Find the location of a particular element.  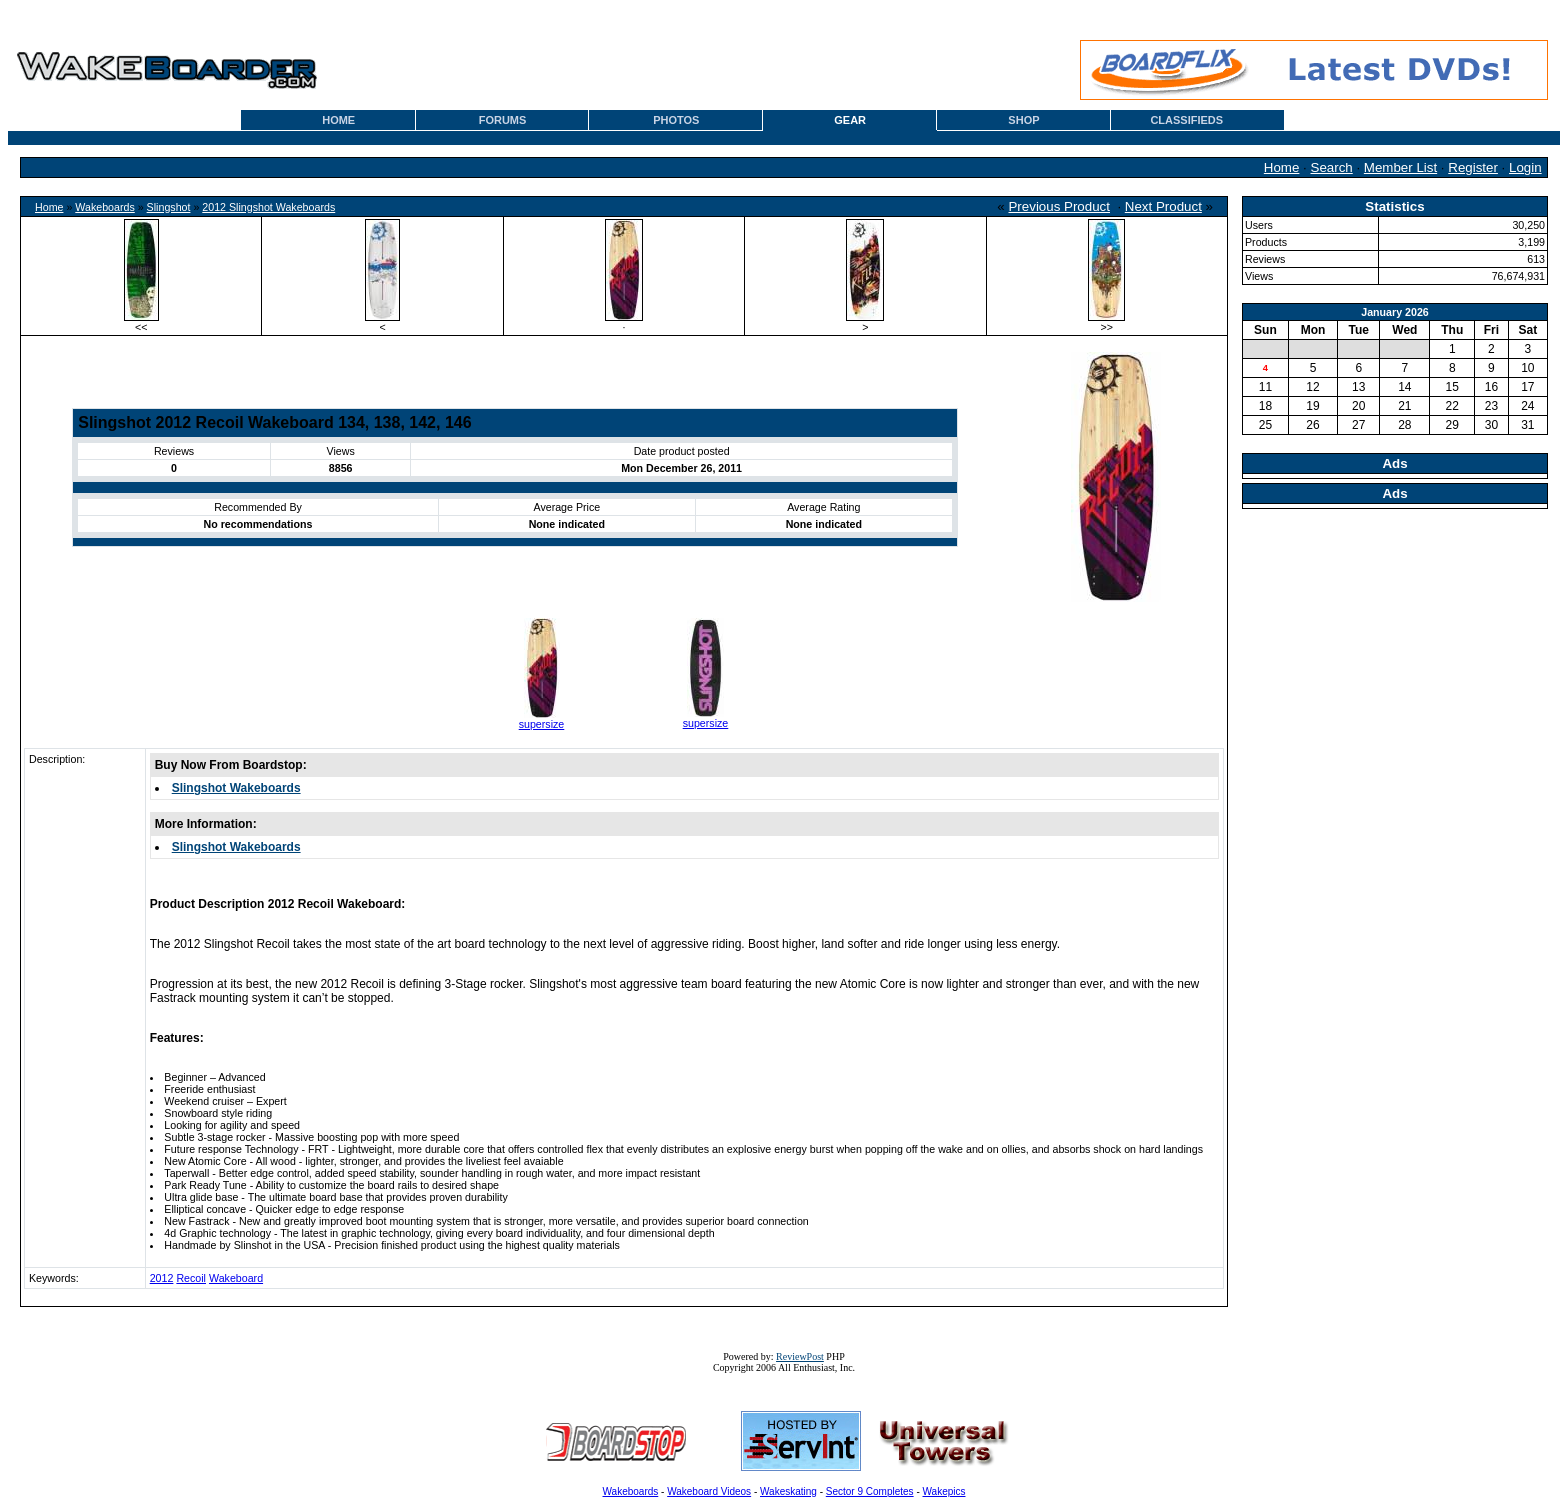

Register is located at coordinates (1473, 167).